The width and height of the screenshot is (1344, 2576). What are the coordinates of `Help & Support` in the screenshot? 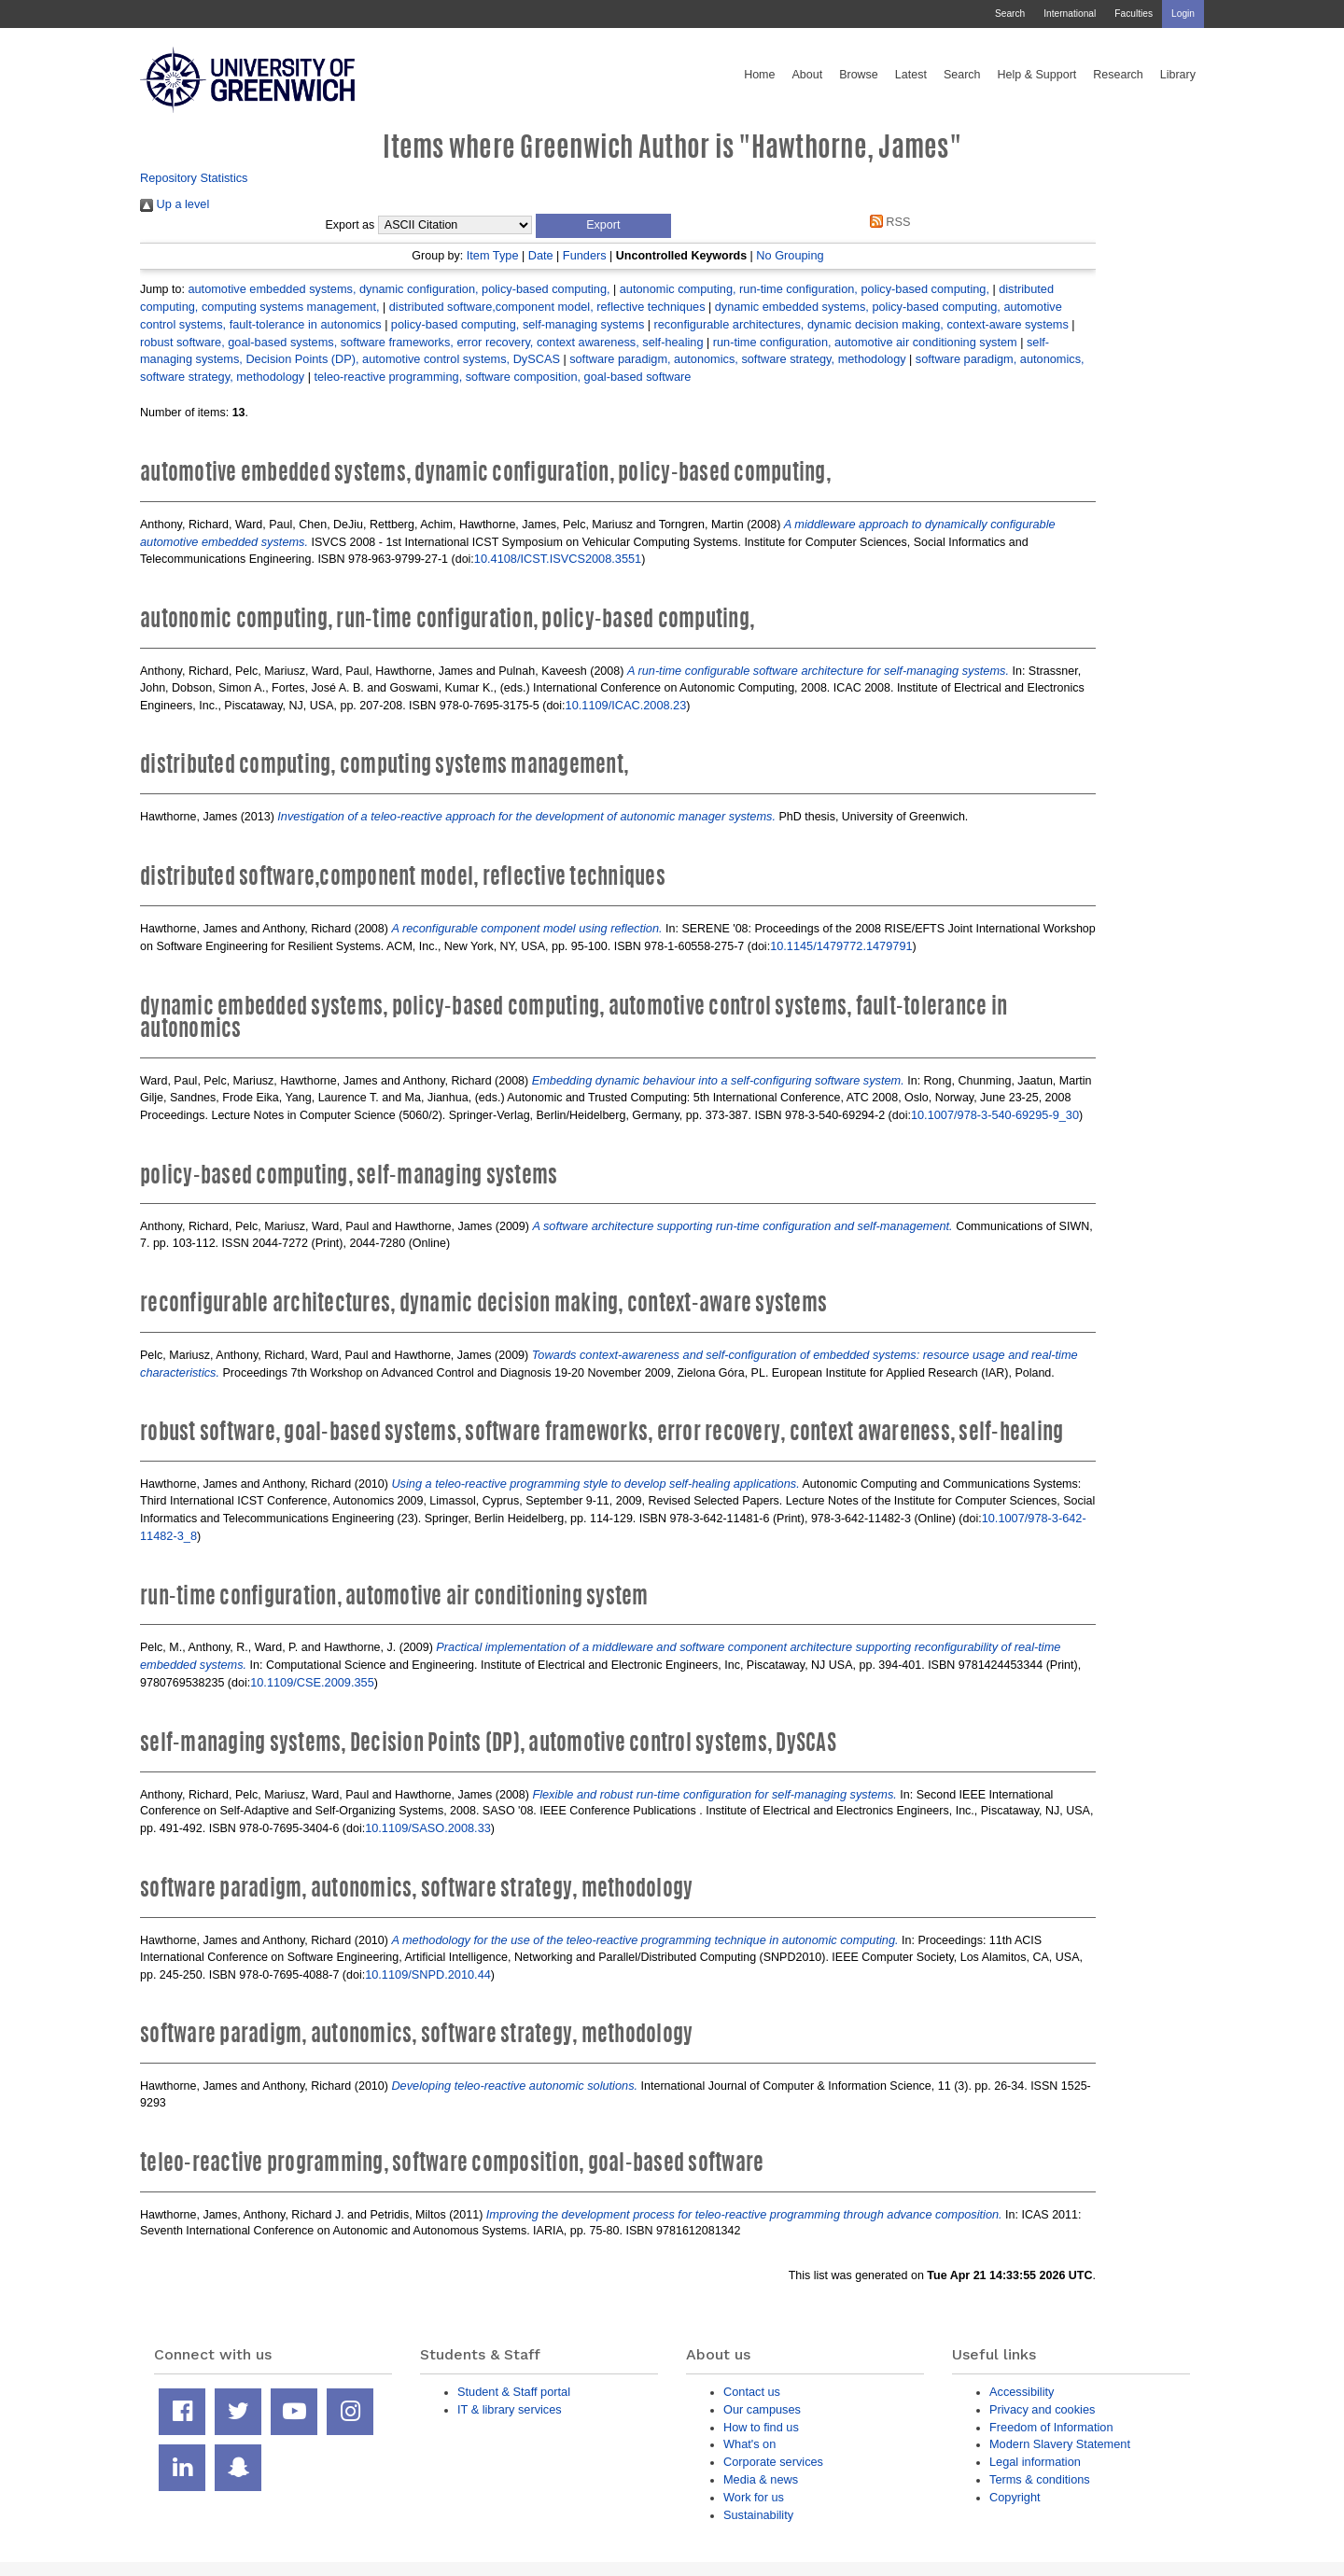 It's located at (1037, 74).